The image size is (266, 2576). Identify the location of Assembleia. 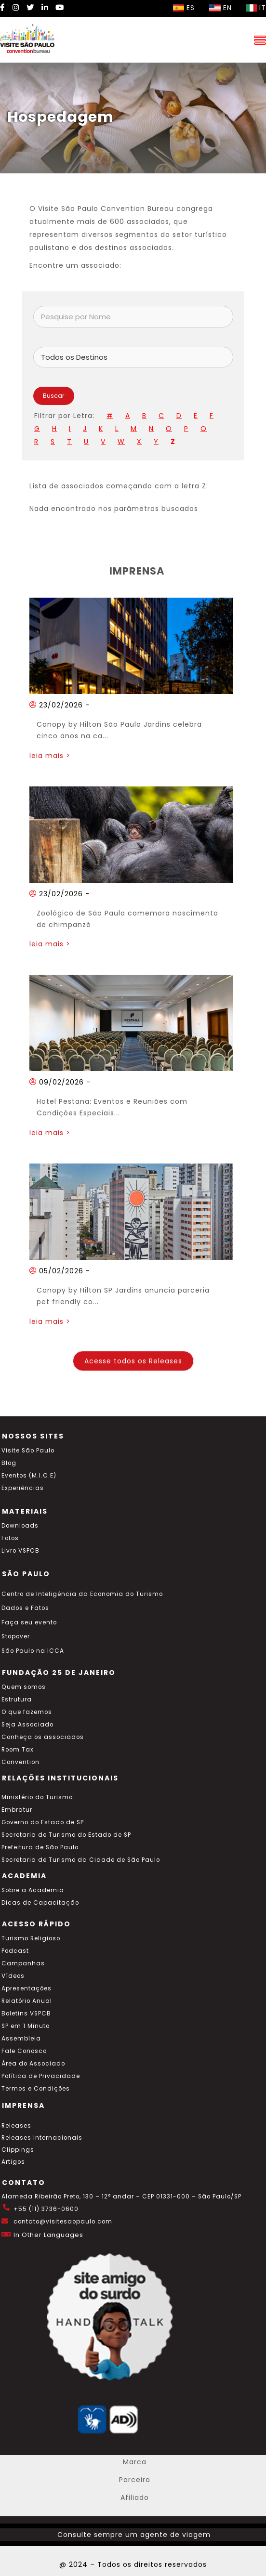
(21, 2038).